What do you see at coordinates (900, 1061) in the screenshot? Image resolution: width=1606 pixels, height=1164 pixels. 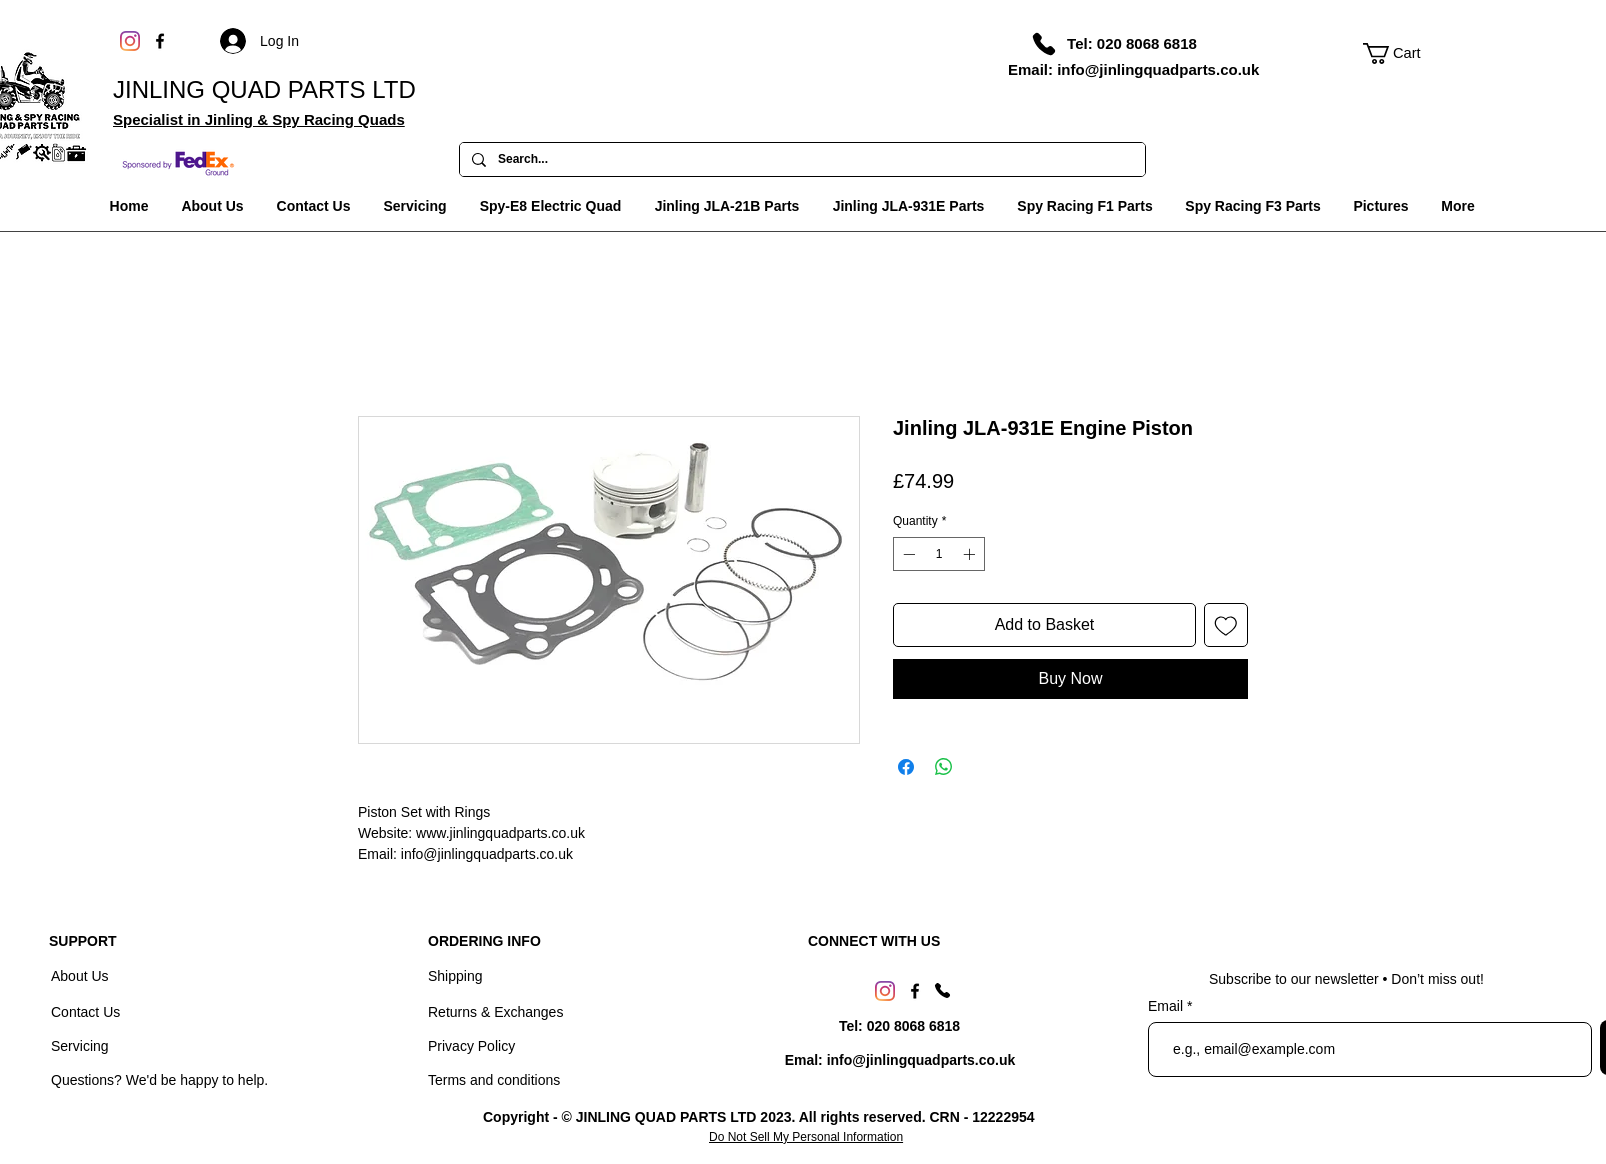 I see `[Emal: info@jinlingquadparts.co.uk]` at bounding box center [900, 1061].